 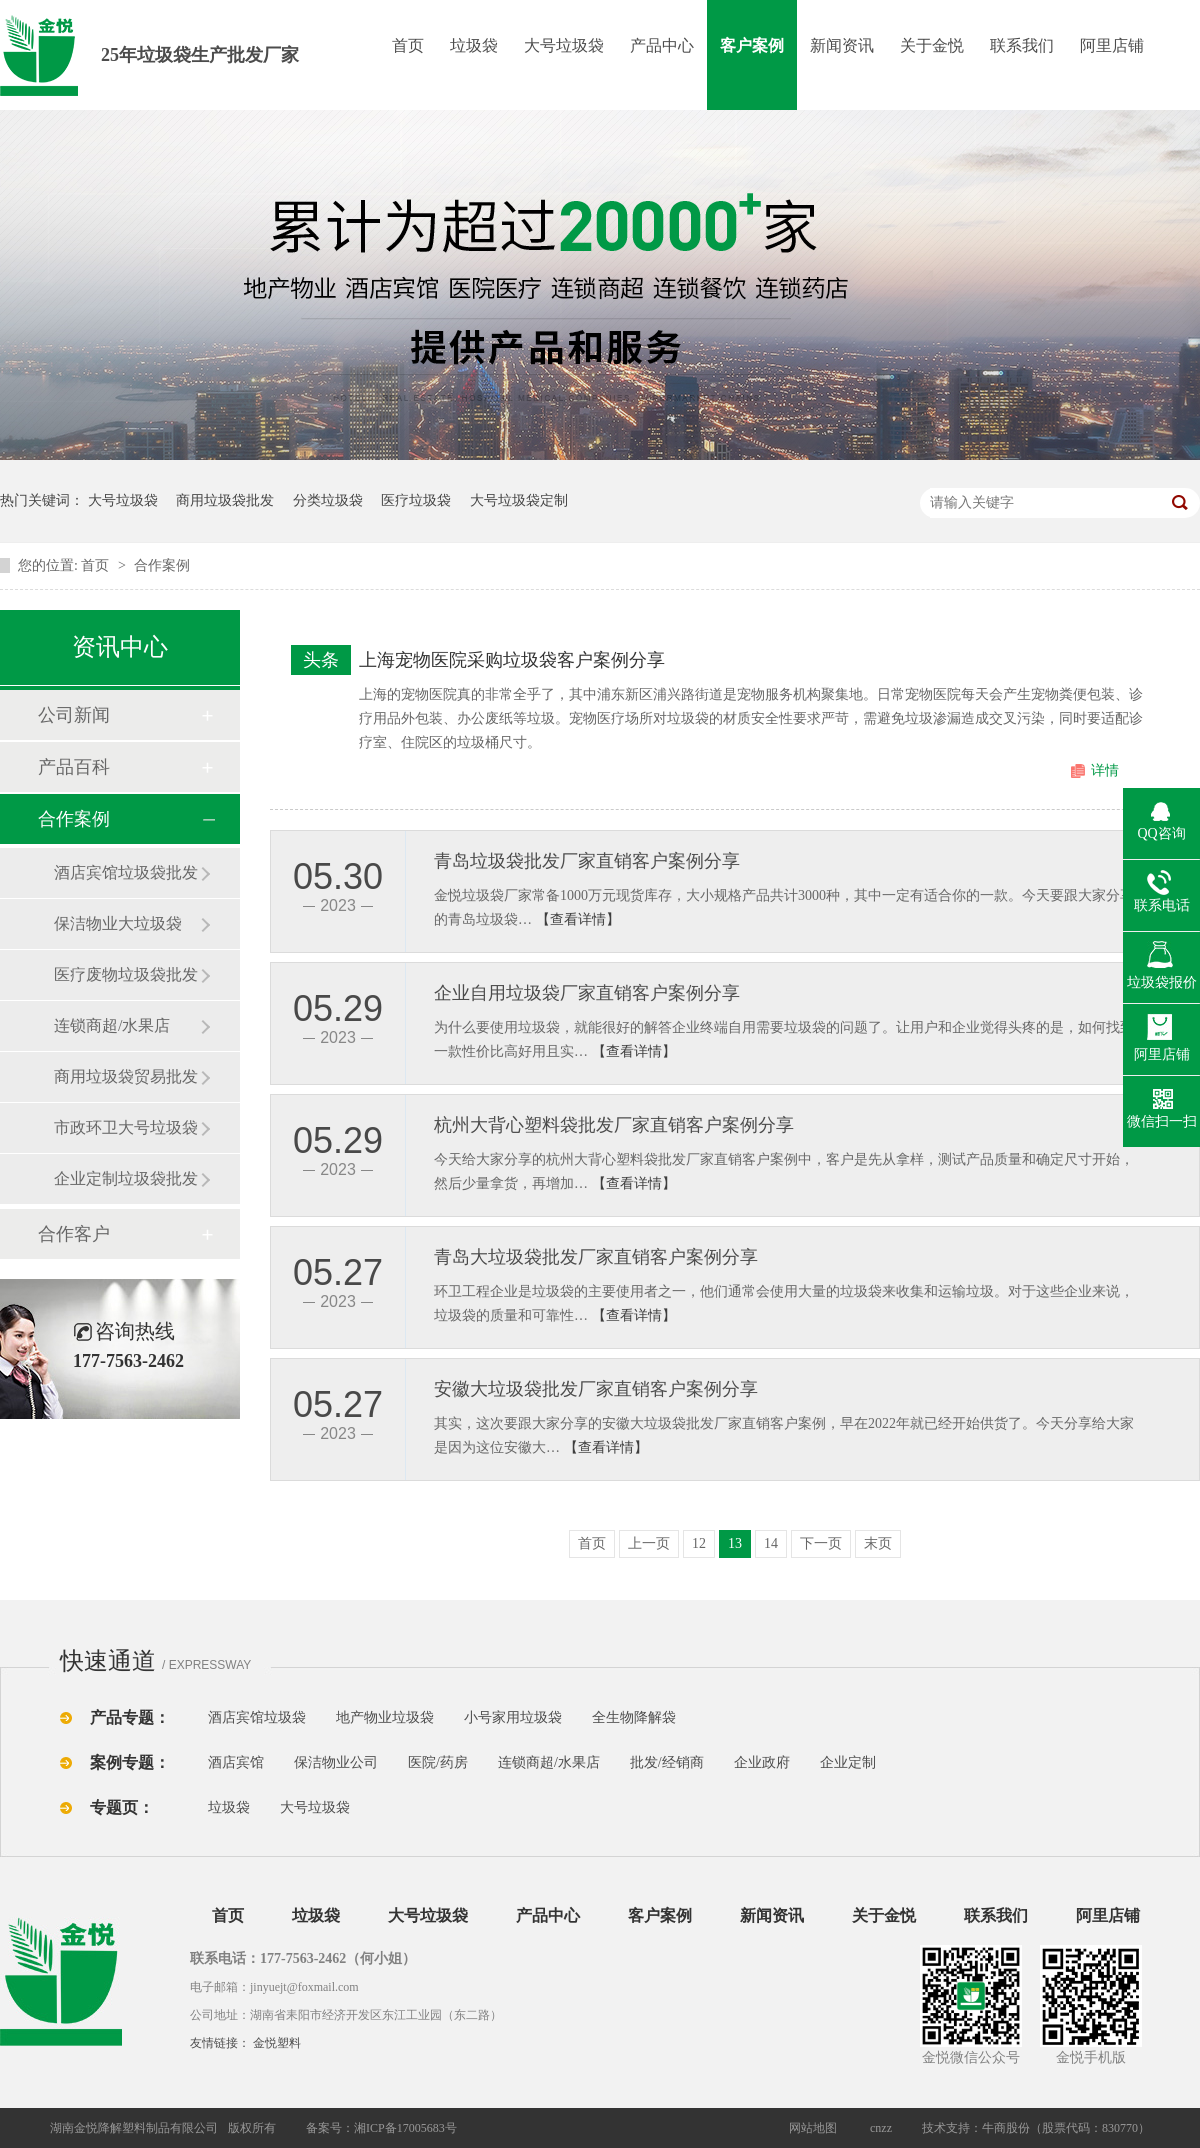 What do you see at coordinates (130, 1717) in the screenshot?
I see `产品专题：` at bounding box center [130, 1717].